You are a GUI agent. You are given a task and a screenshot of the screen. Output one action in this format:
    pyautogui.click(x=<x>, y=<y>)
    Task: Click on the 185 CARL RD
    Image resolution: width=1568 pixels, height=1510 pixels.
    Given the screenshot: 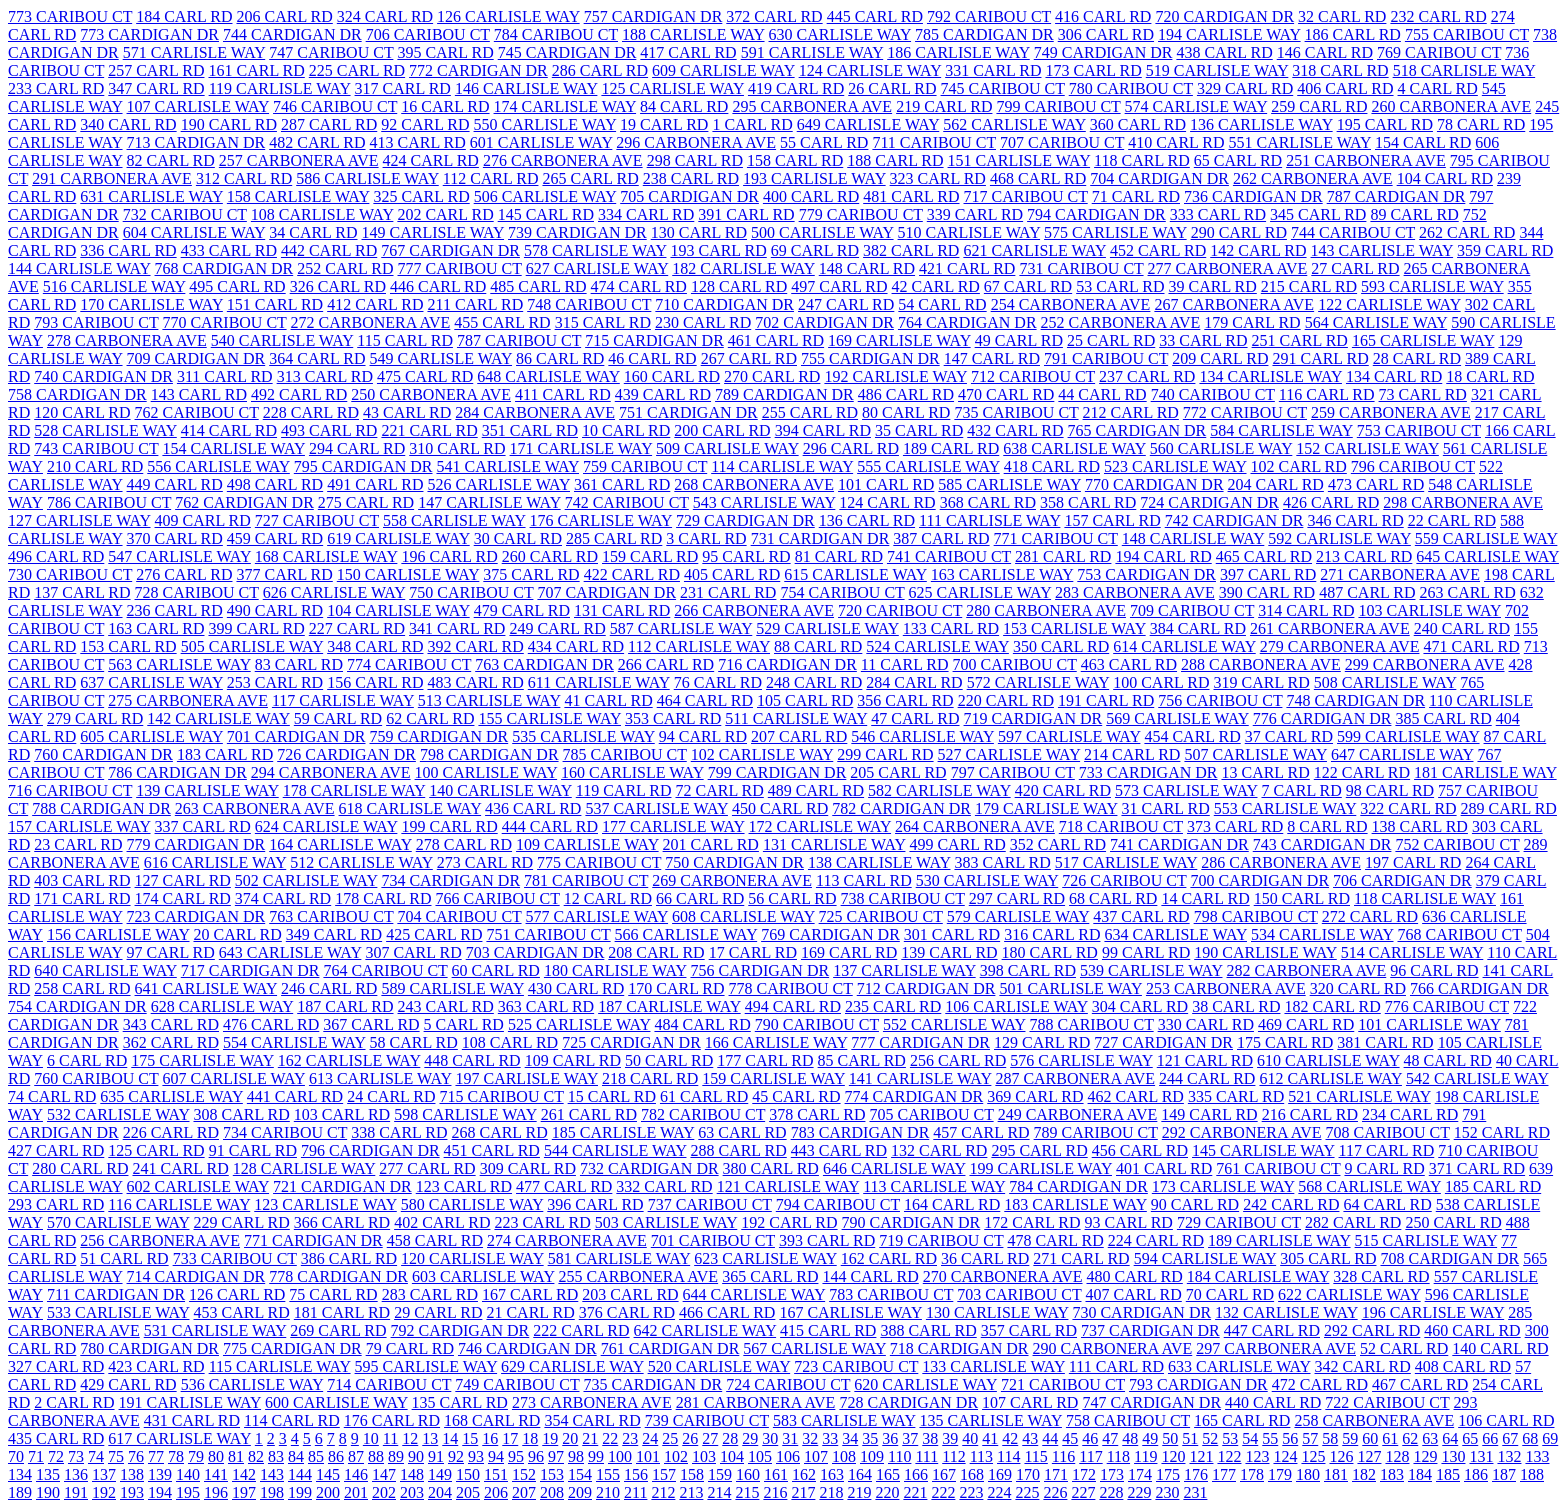 What is the action you would take?
    pyautogui.click(x=1493, y=1186)
    